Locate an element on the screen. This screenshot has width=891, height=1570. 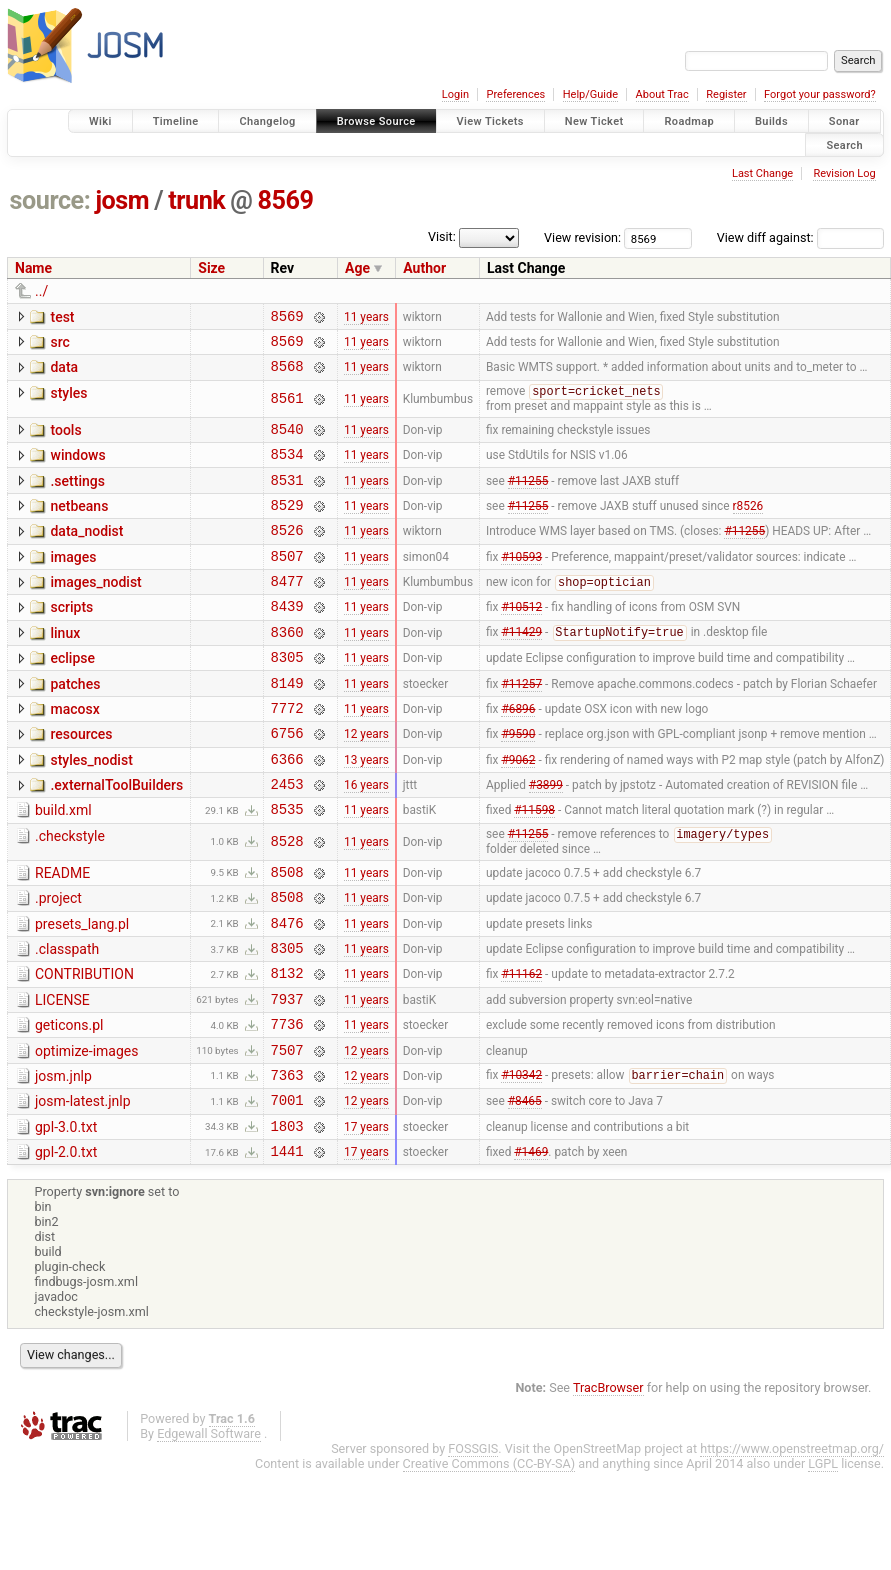
#11162 is located at coordinates (521, 1047).